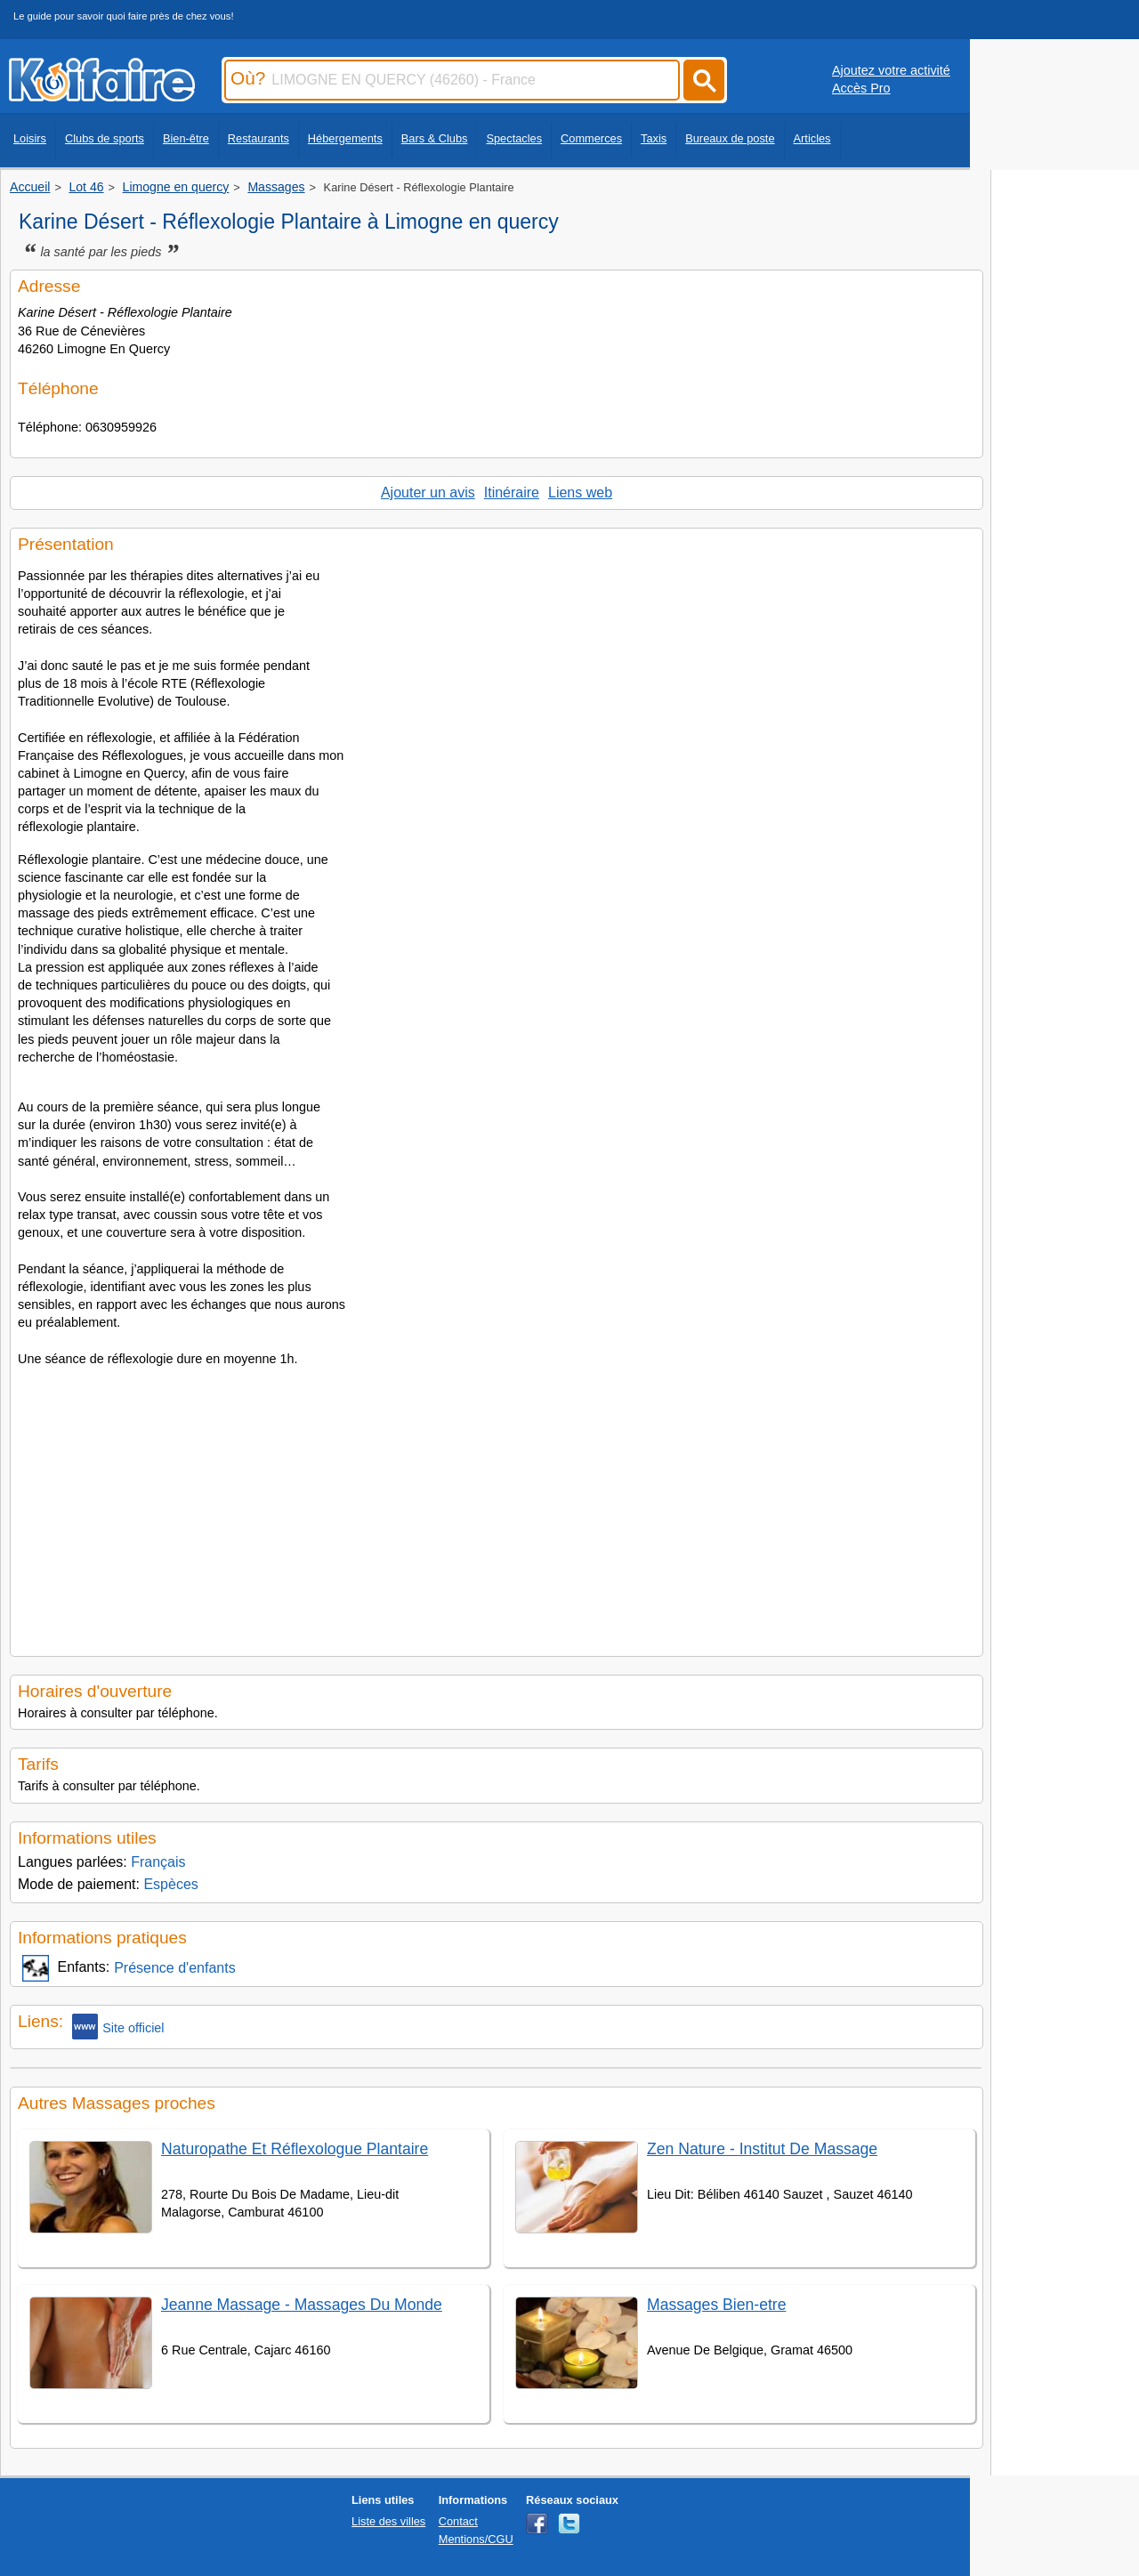  What do you see at coordinates (891, 70) in the screenshot?
I see `Ajoutez votre activité` at bounding box center [891, 70].